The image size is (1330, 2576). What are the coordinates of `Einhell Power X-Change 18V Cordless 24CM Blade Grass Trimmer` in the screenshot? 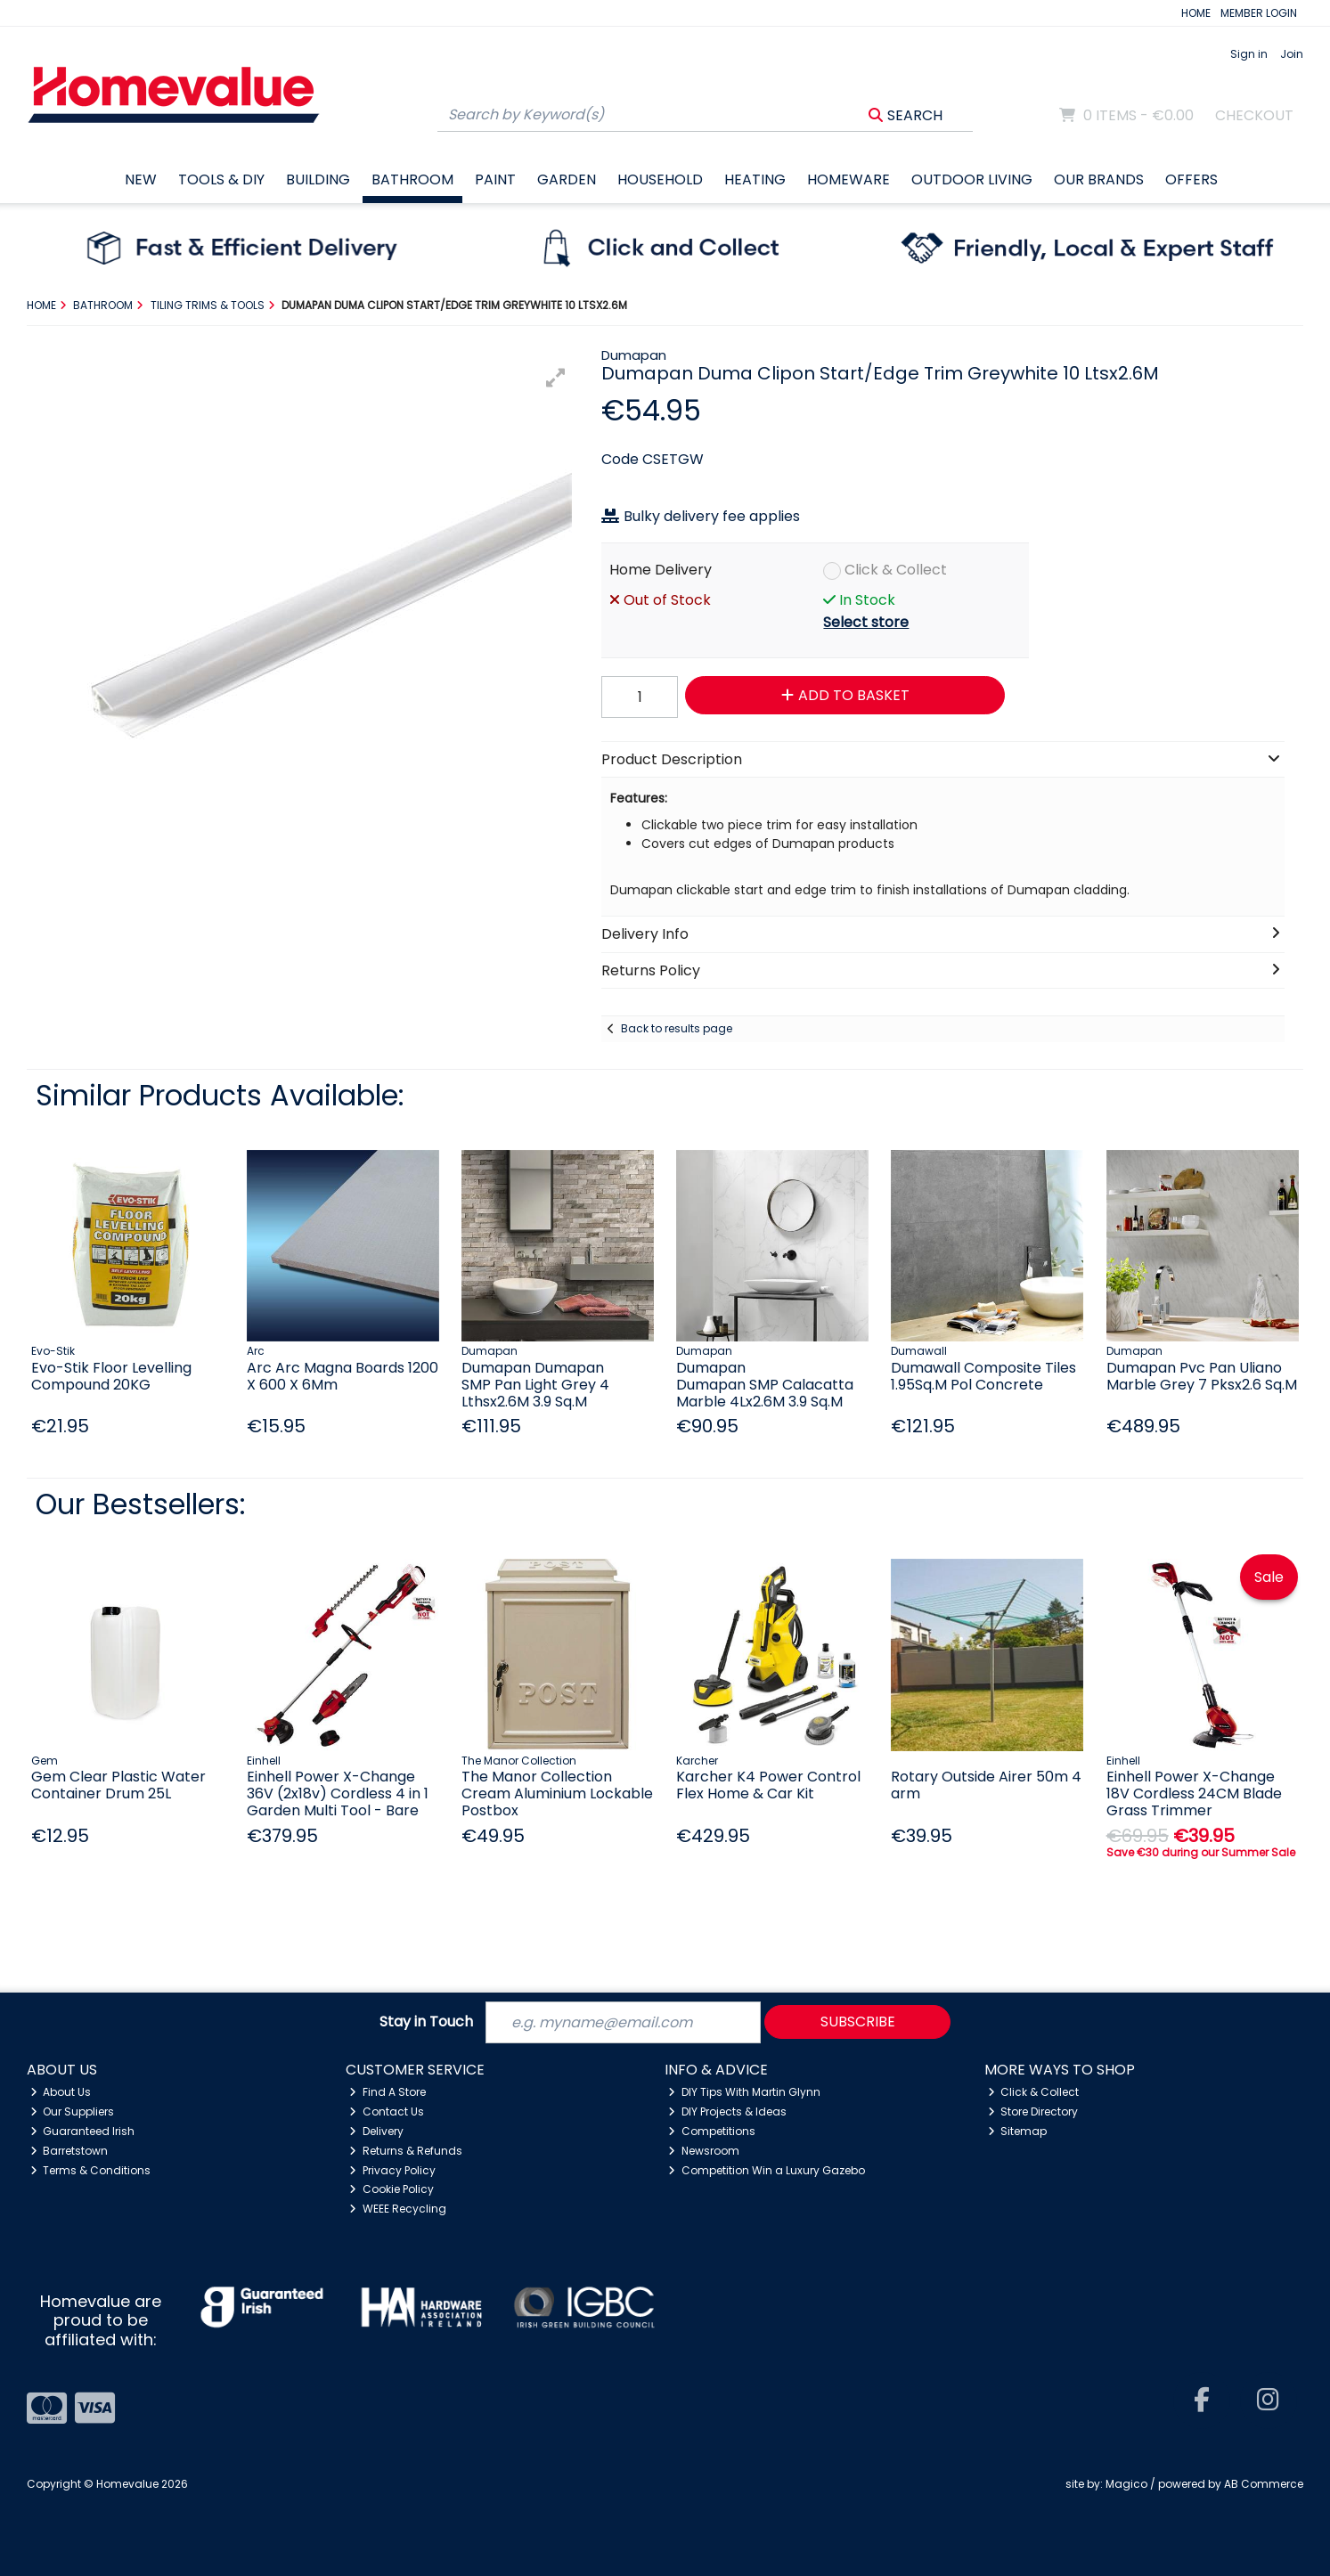 It's located at (1194, 1793).